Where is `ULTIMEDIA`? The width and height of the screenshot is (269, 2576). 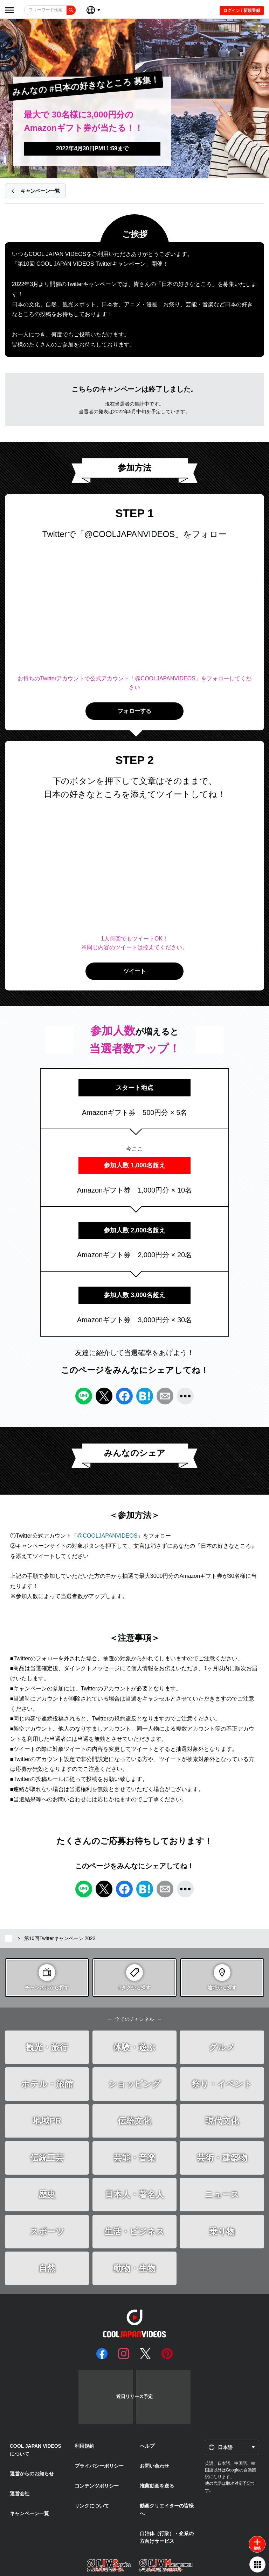 ULTIMEDIA is located at coordinates (144, 2565).